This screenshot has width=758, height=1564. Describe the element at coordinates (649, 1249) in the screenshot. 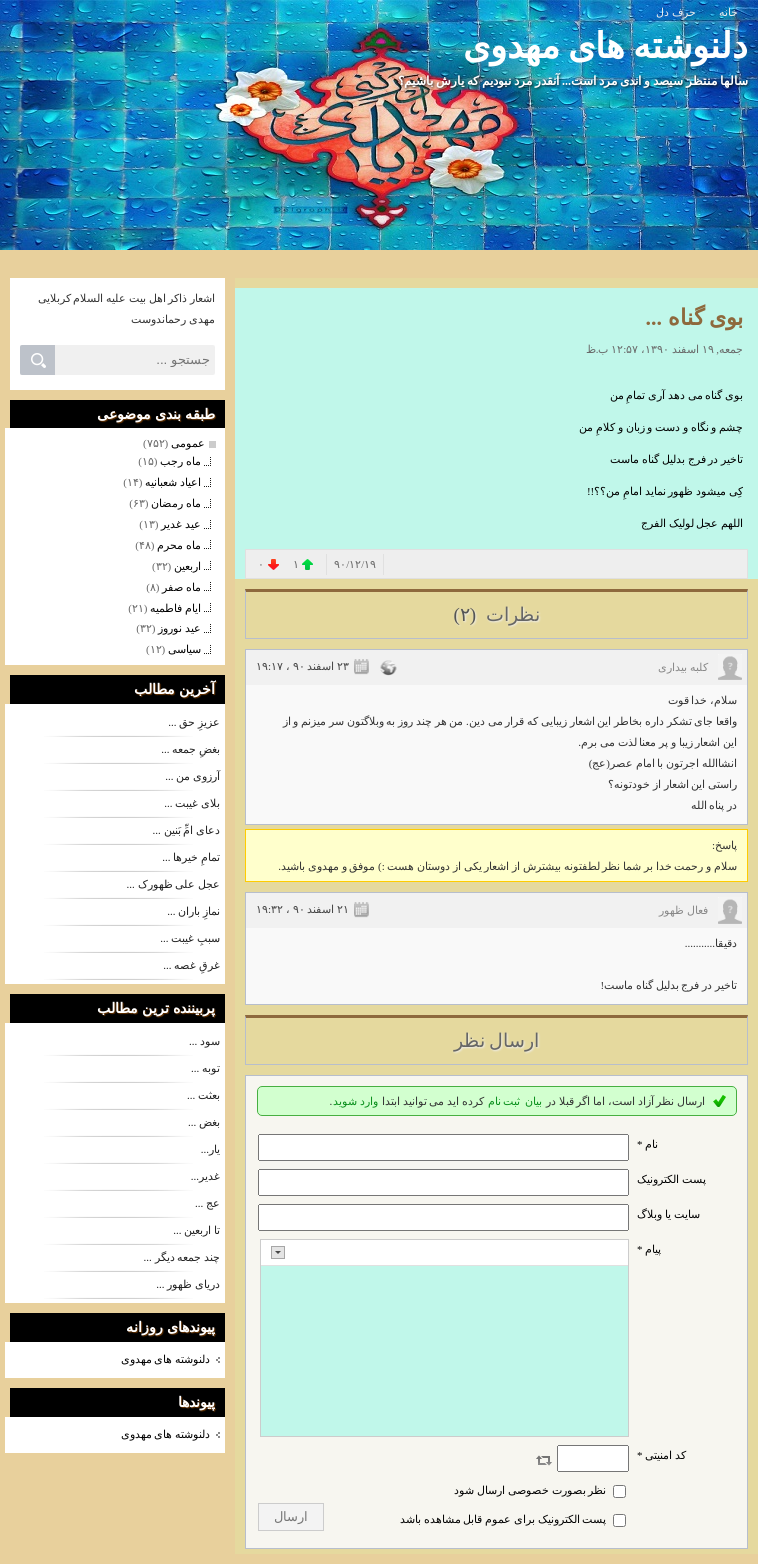

I see `پیام *` at that location.